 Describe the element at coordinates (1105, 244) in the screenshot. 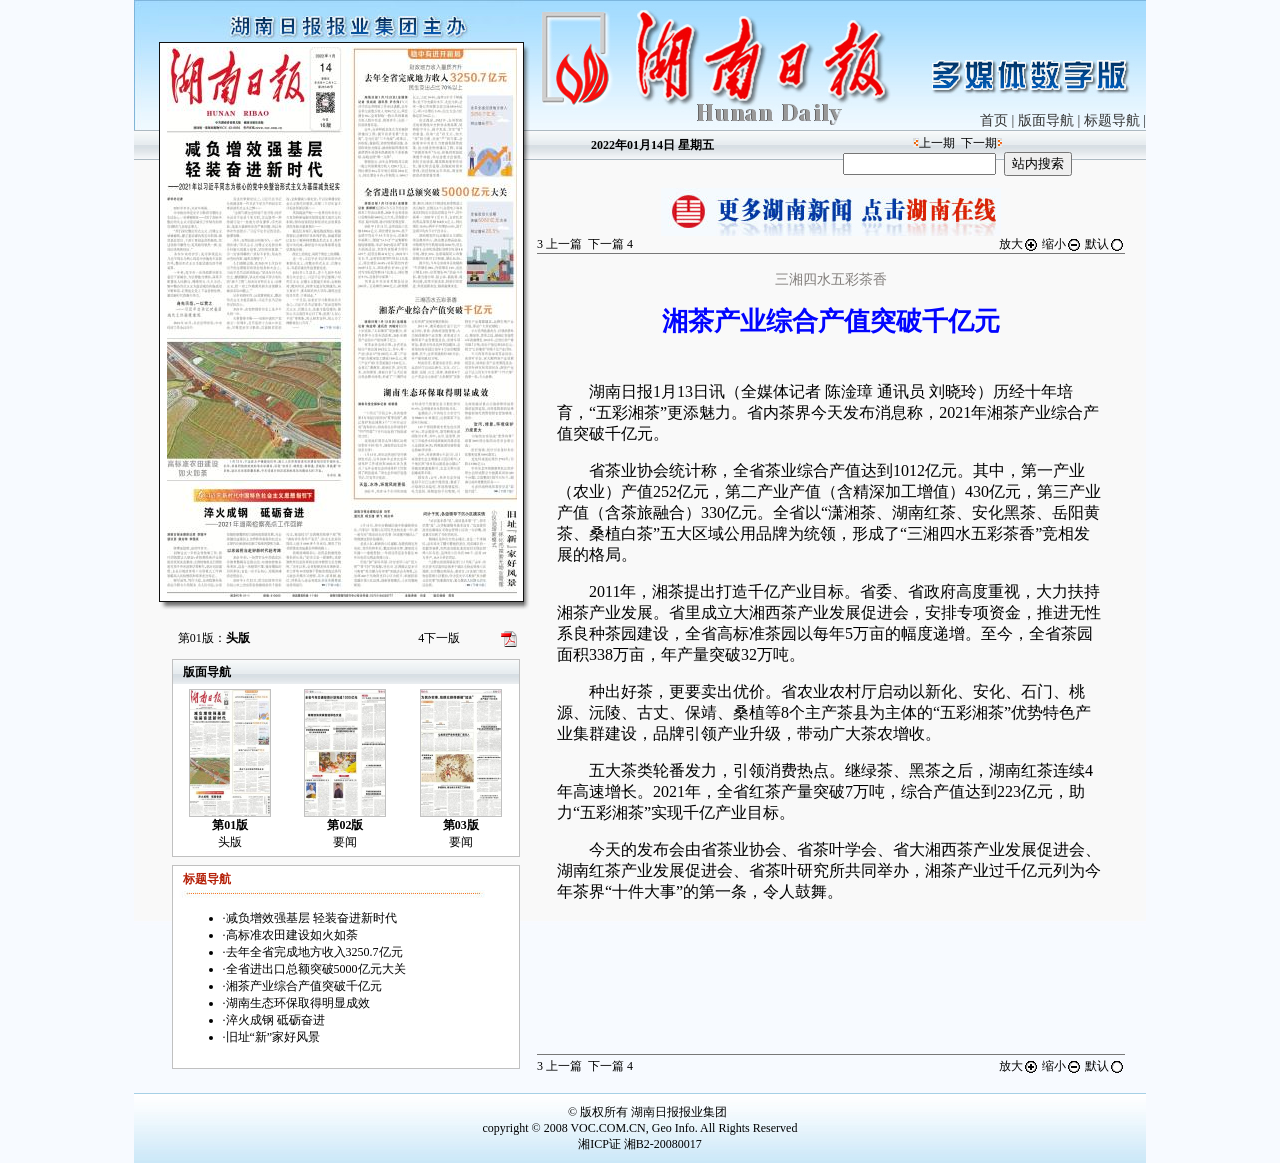

I see `默认` at that location.